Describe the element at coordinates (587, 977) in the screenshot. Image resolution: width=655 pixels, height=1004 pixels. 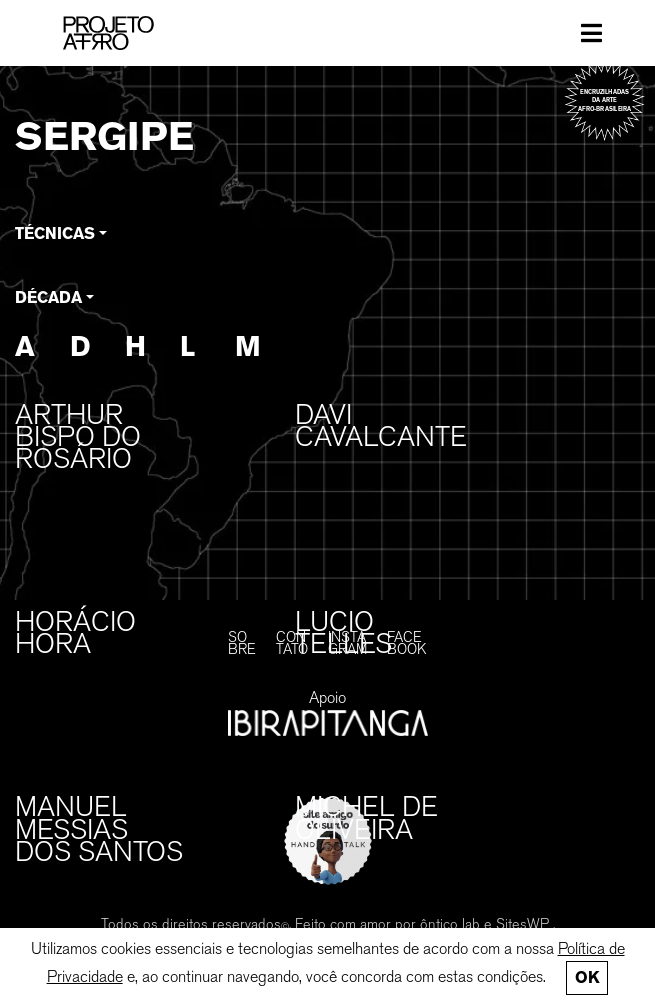
I see `Ok` at that location.